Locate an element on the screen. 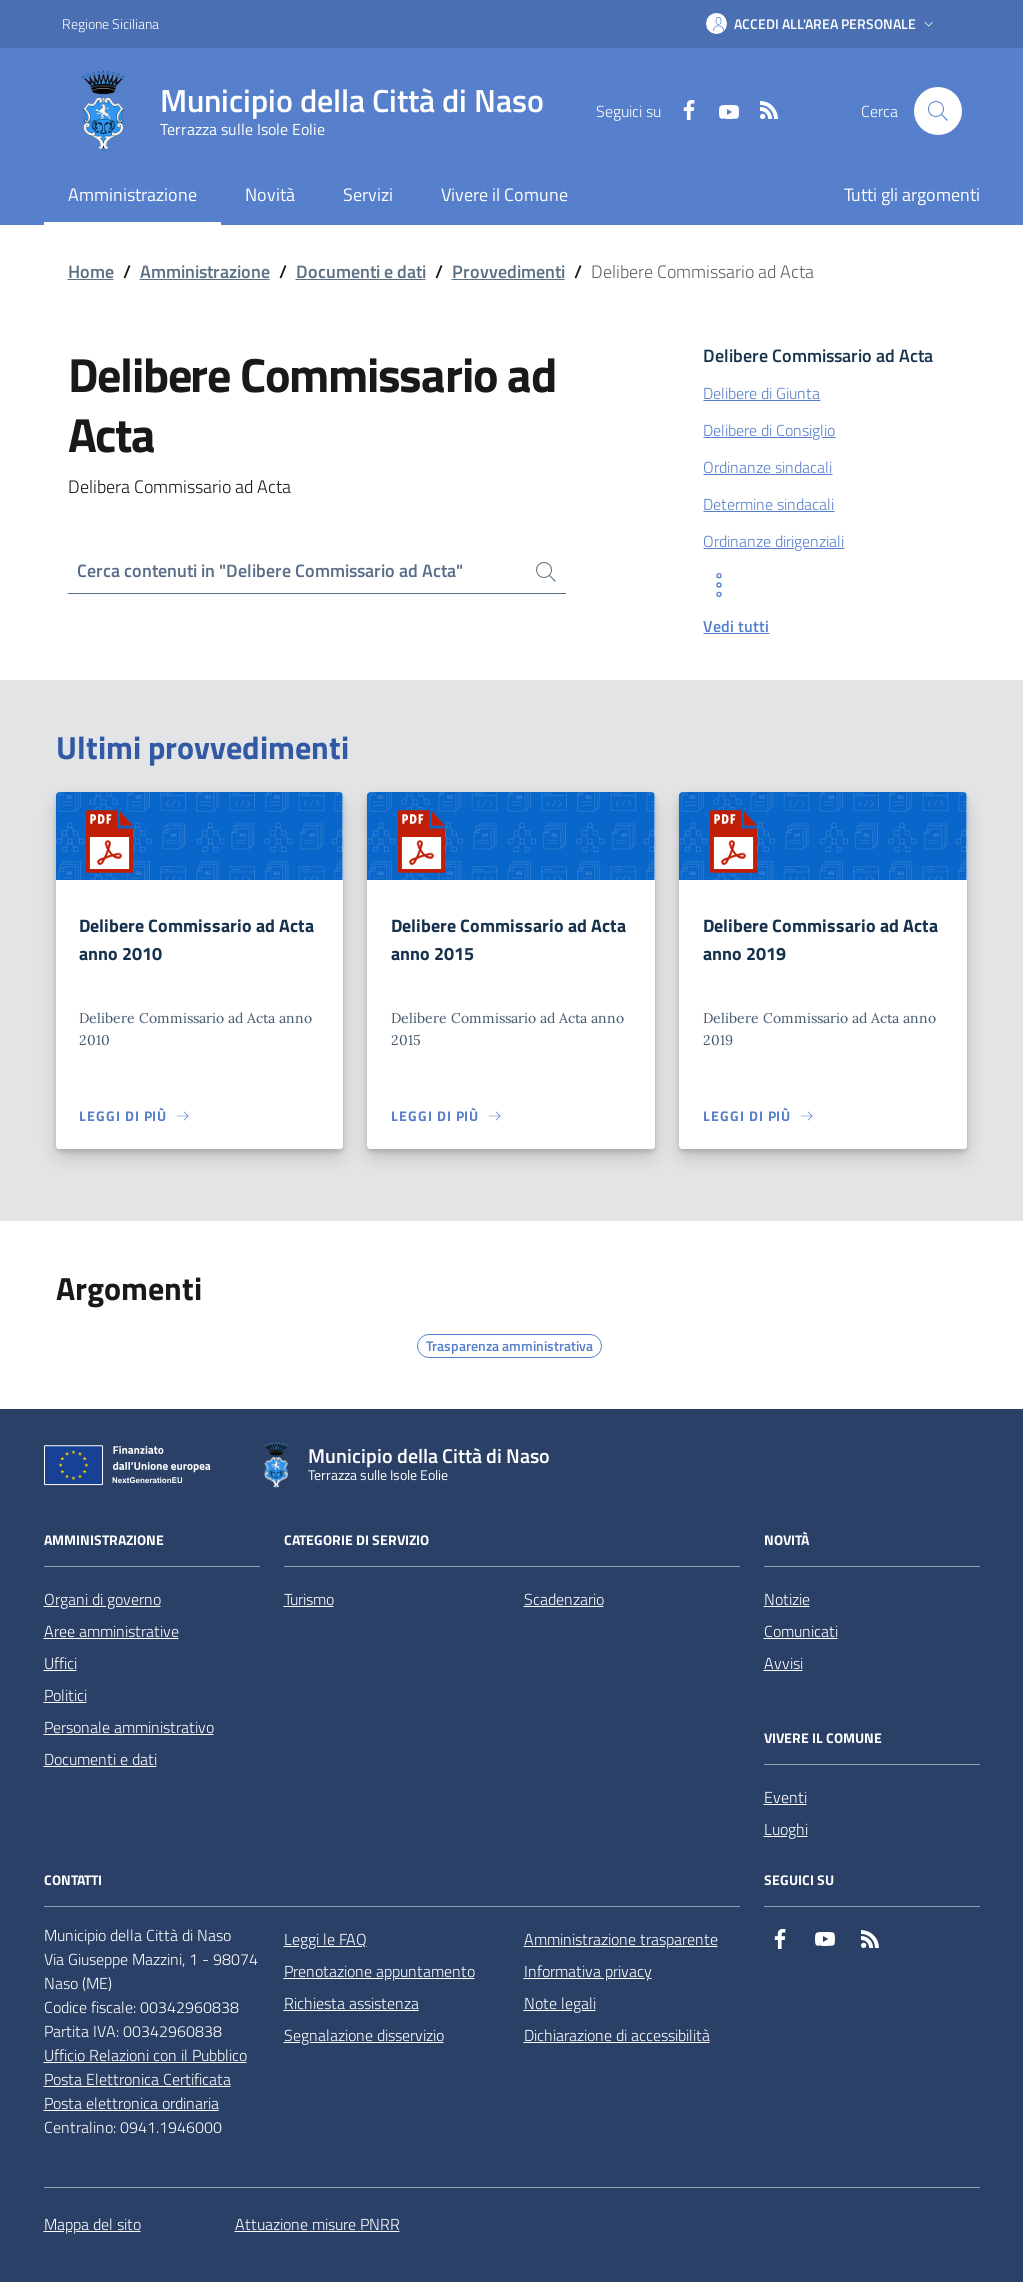 The height and width of the screenshot is (2282, 1023). Notizie is located at coordinates (787, 1599).